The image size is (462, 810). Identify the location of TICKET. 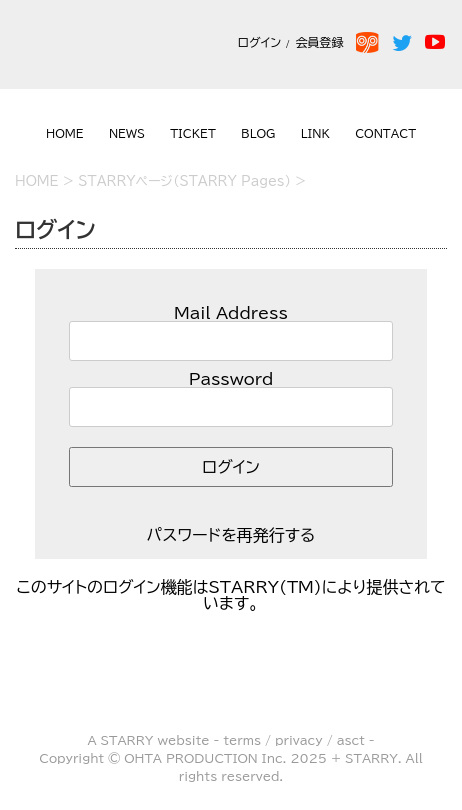
(193, 133).